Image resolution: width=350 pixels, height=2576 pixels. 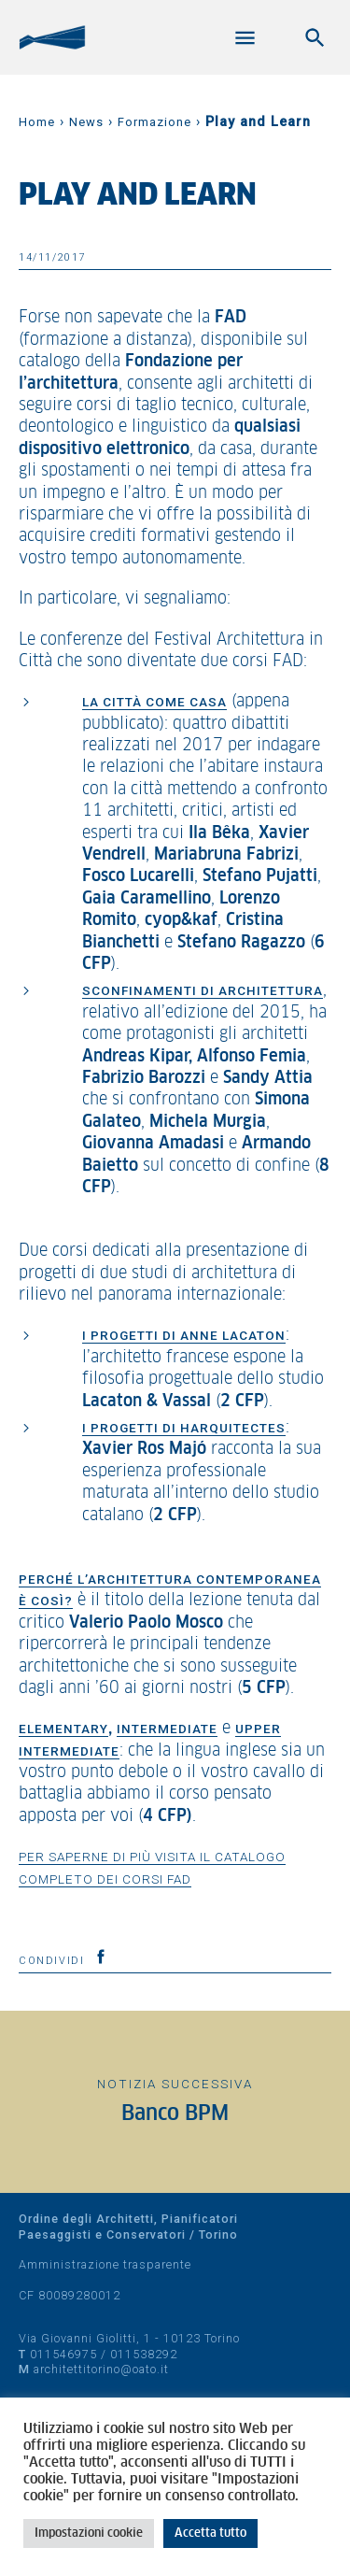 I want to click on I progetti di Anne Lacaton, so click(x=184, y=1335).